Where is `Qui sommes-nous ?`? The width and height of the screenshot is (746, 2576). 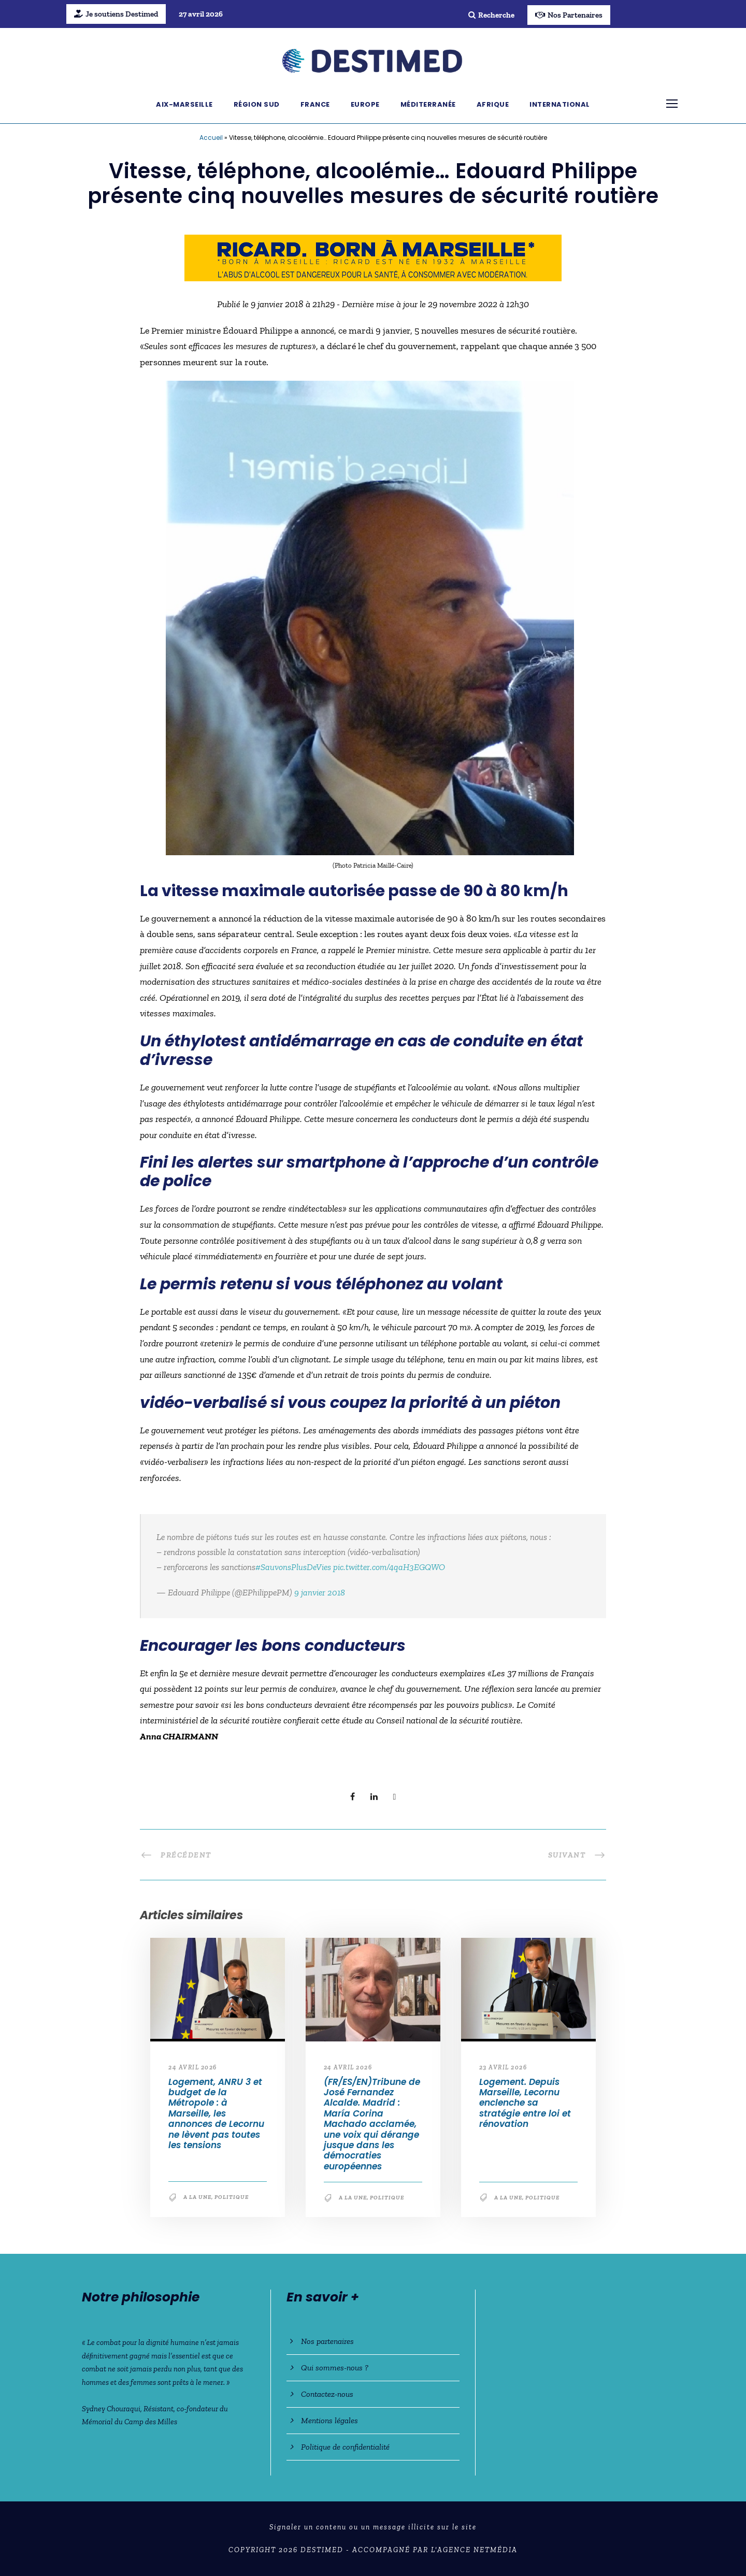 Qui sommes-nous ? is located at coordinates (334, 2367).